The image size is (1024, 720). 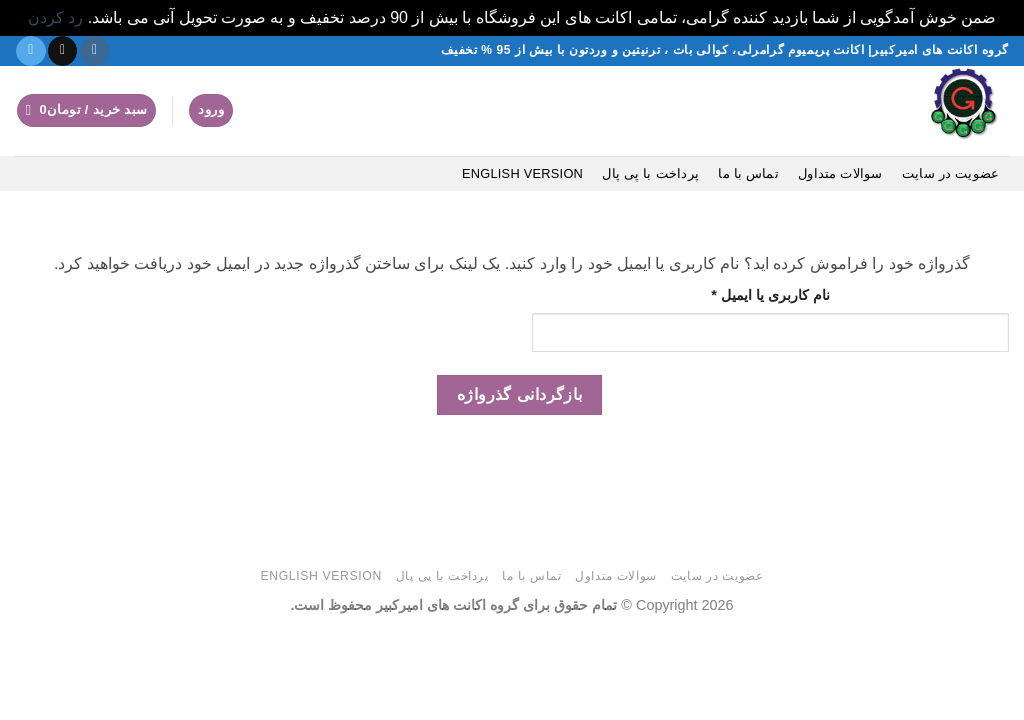 What do you see at coordinates (650, 173) in the screenshot?
I see `پرداخت با پی پال` at bounding box center [650, 173].